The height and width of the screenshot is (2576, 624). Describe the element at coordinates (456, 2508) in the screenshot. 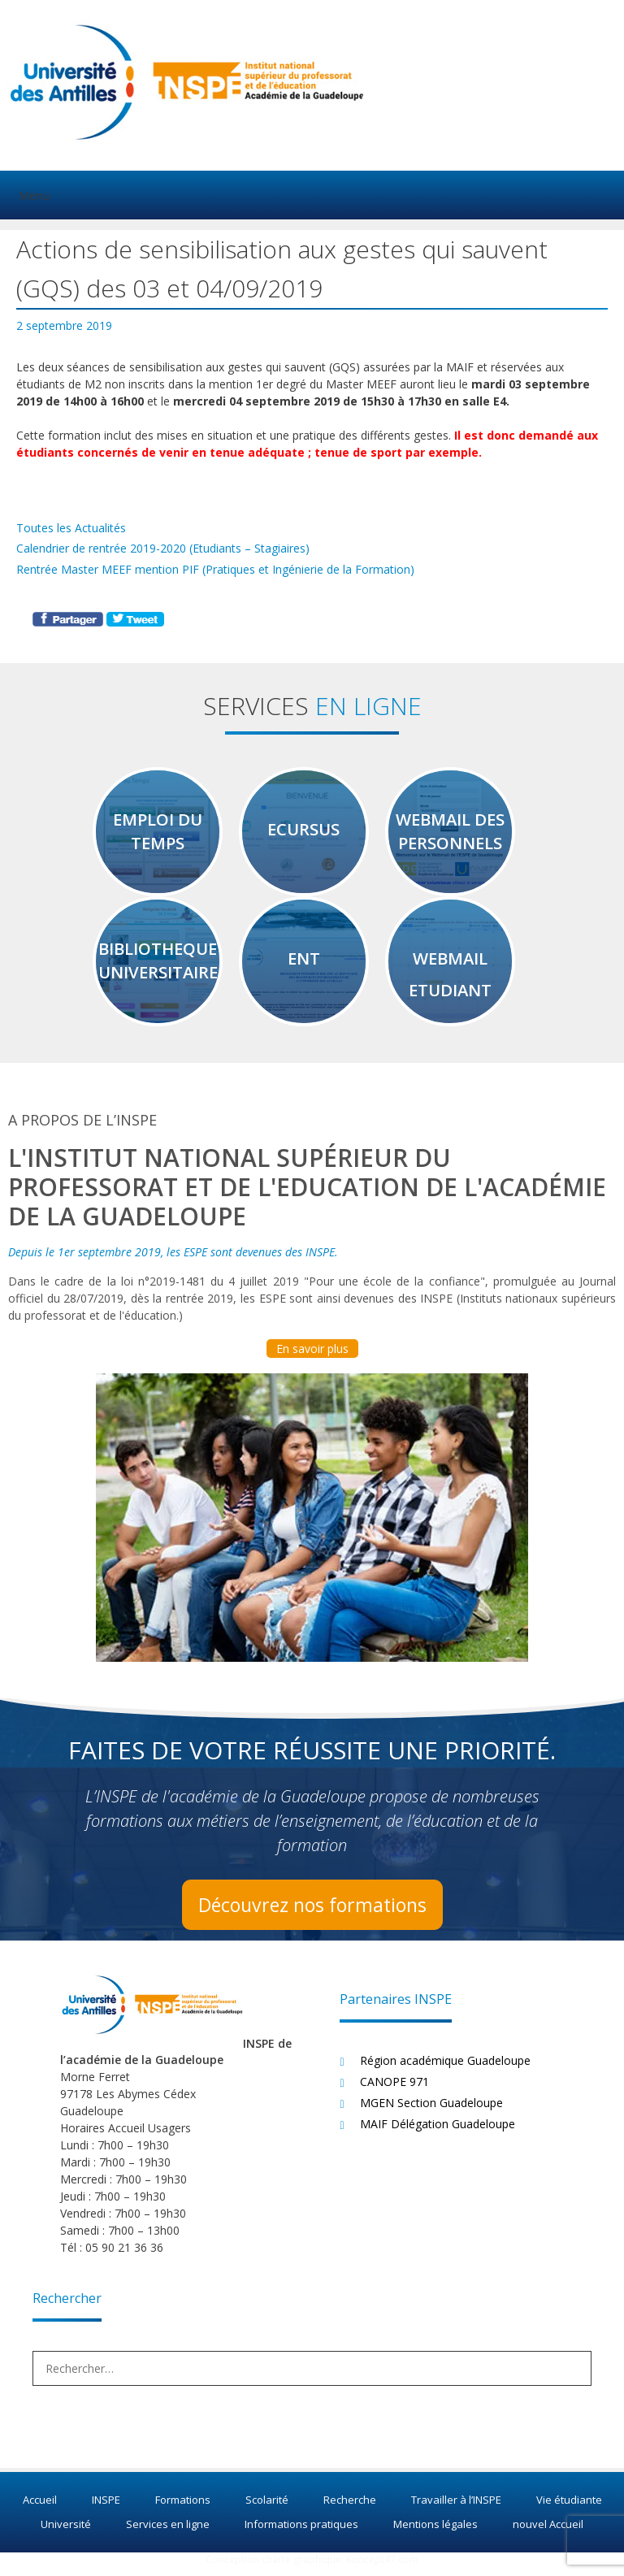

I see `Travailler à l’INSPE` at that location.